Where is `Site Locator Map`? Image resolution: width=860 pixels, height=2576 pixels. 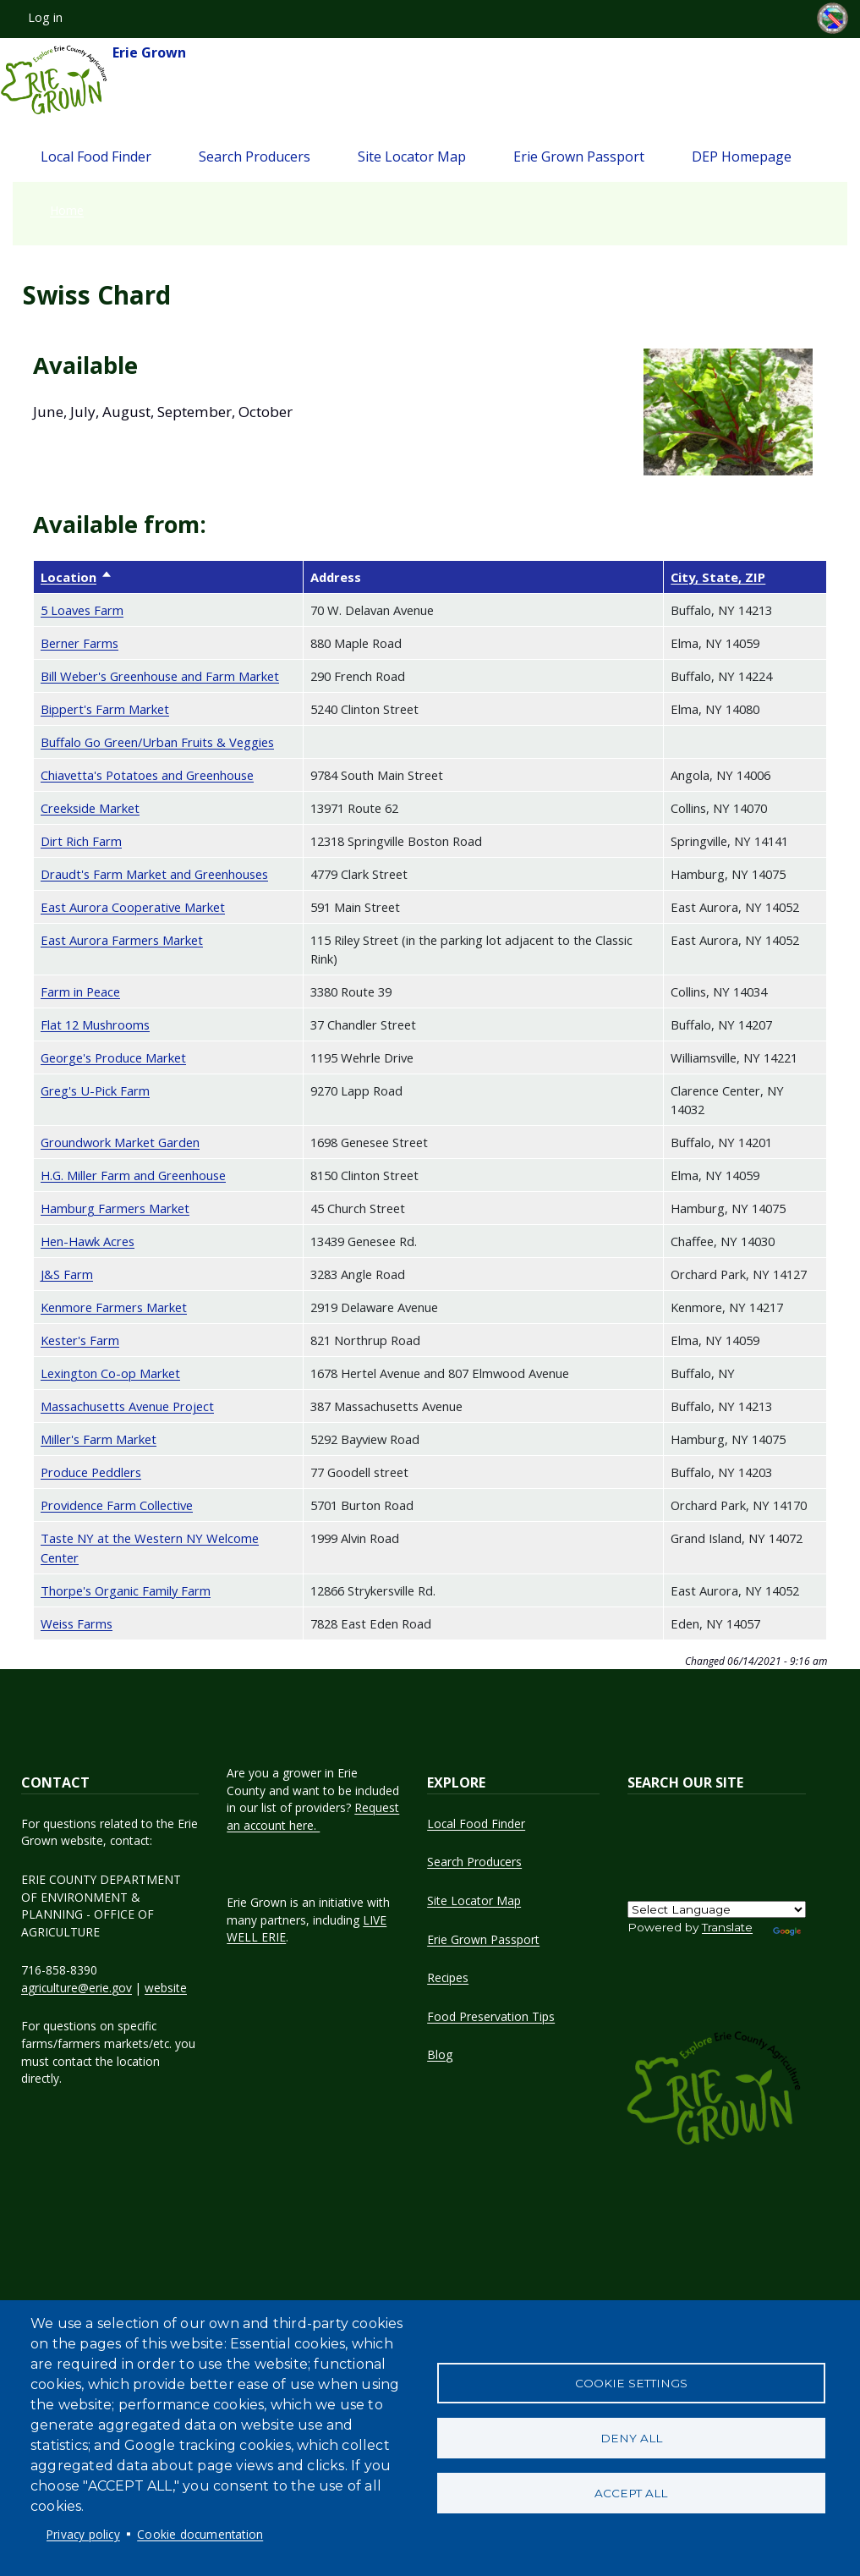
Site Locator Map is located at coordinates (412, 156).